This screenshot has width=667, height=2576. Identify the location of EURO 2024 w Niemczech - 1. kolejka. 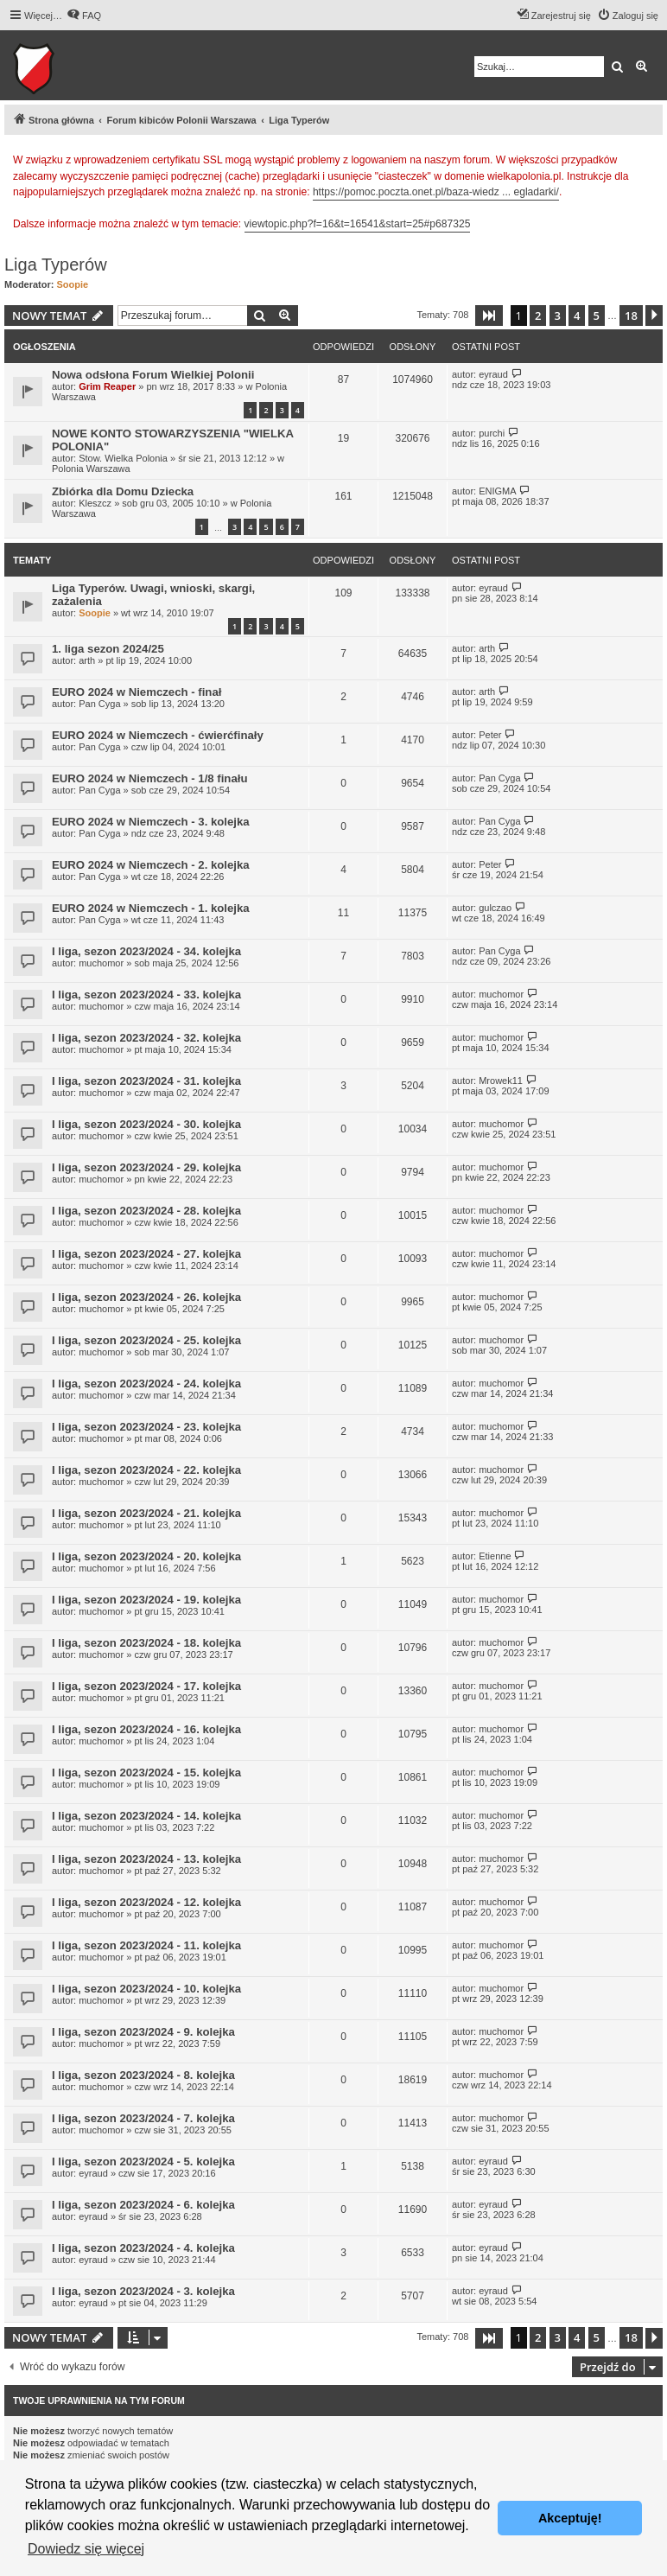
(151, 908).